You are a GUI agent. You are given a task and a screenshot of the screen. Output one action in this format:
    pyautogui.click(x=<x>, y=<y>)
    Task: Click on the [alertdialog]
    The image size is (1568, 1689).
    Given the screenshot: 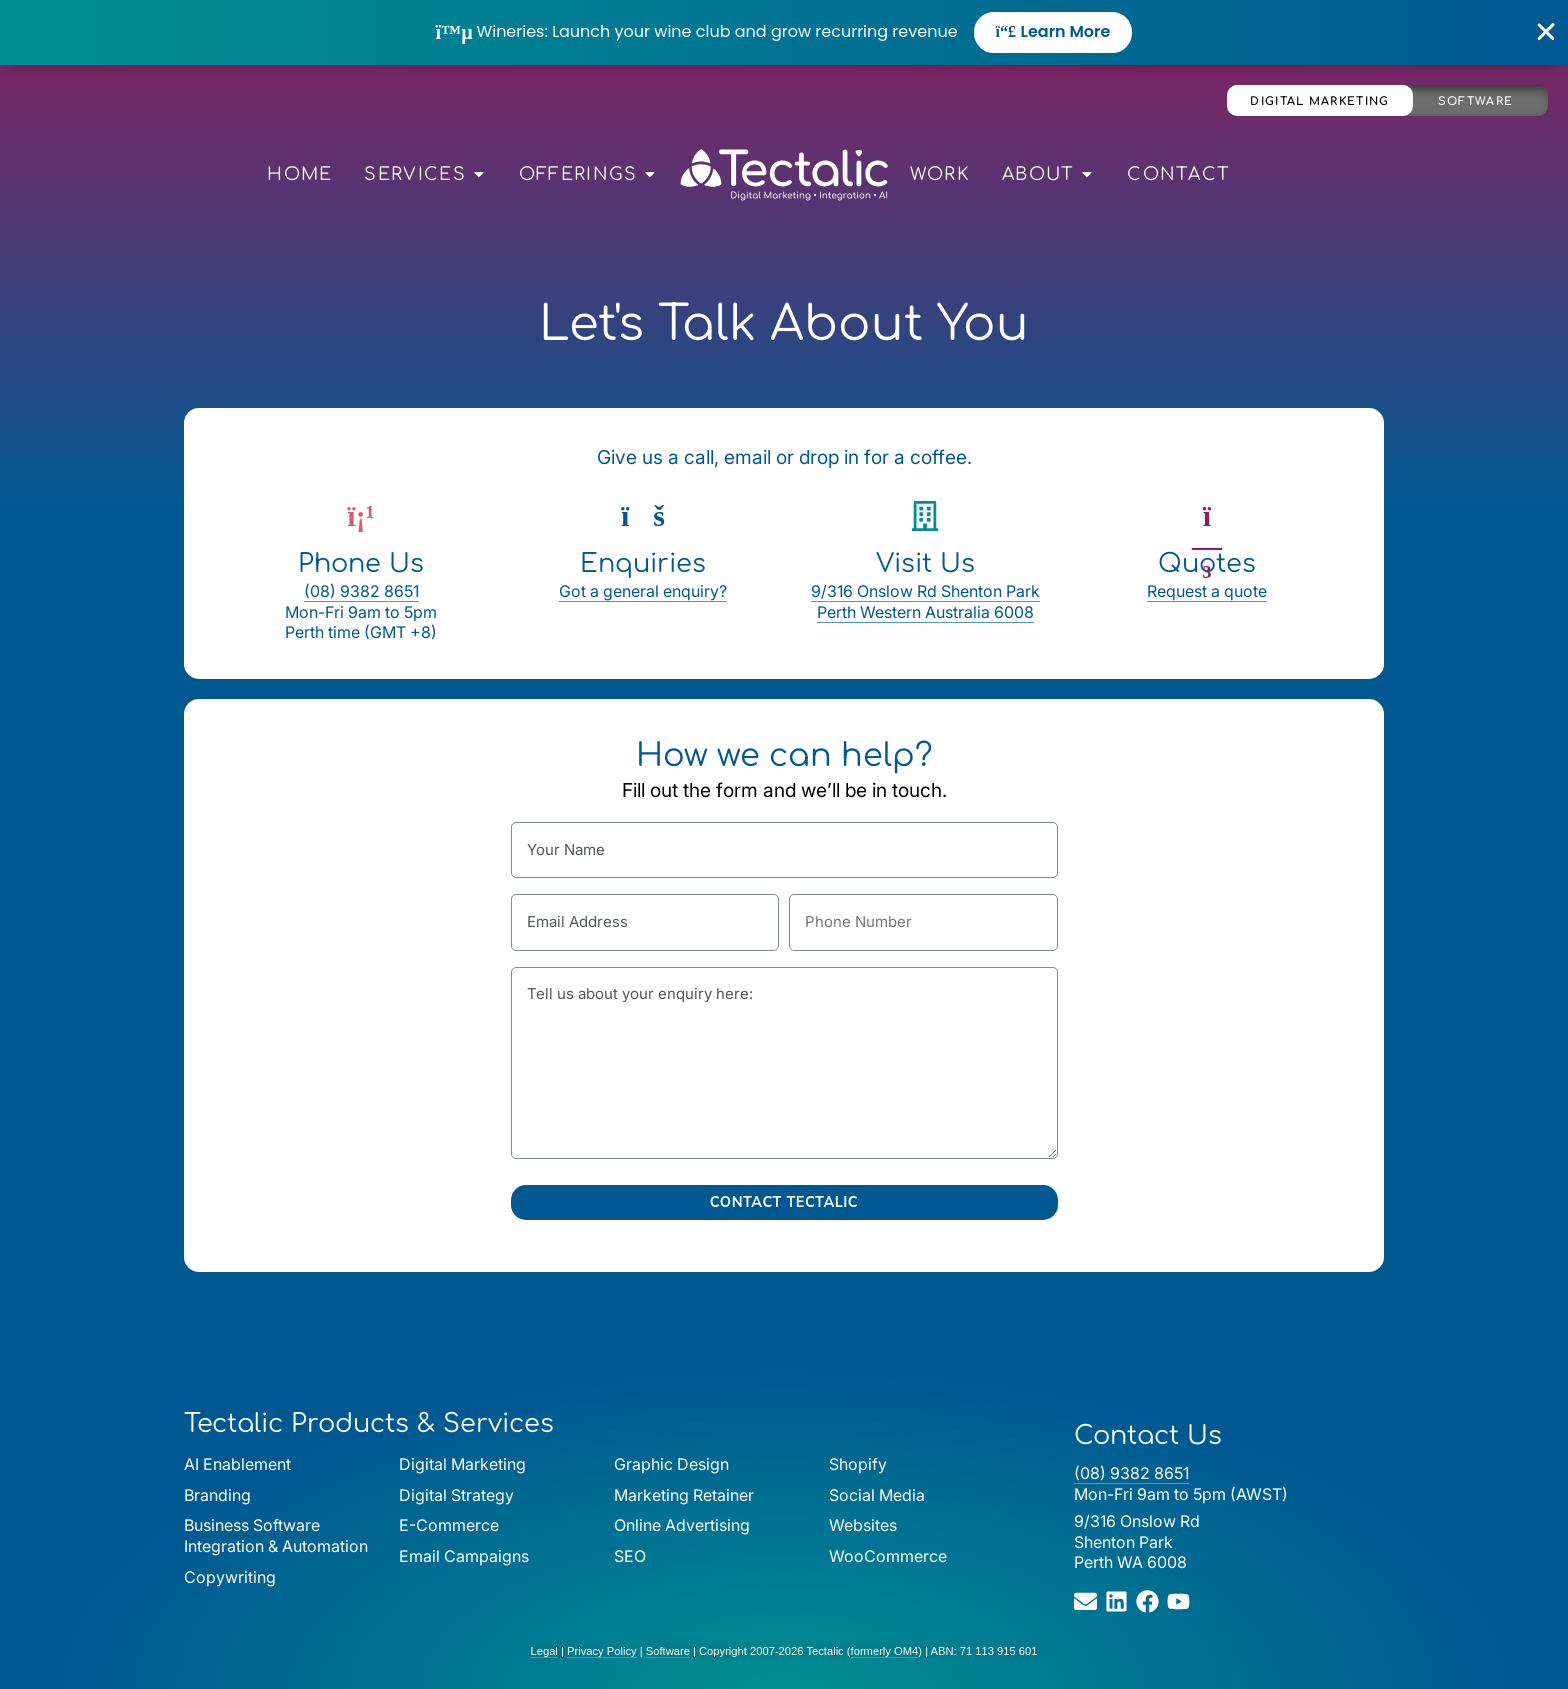 What is the action you would take?
    pyautogui.click(x=784, y=32)
    